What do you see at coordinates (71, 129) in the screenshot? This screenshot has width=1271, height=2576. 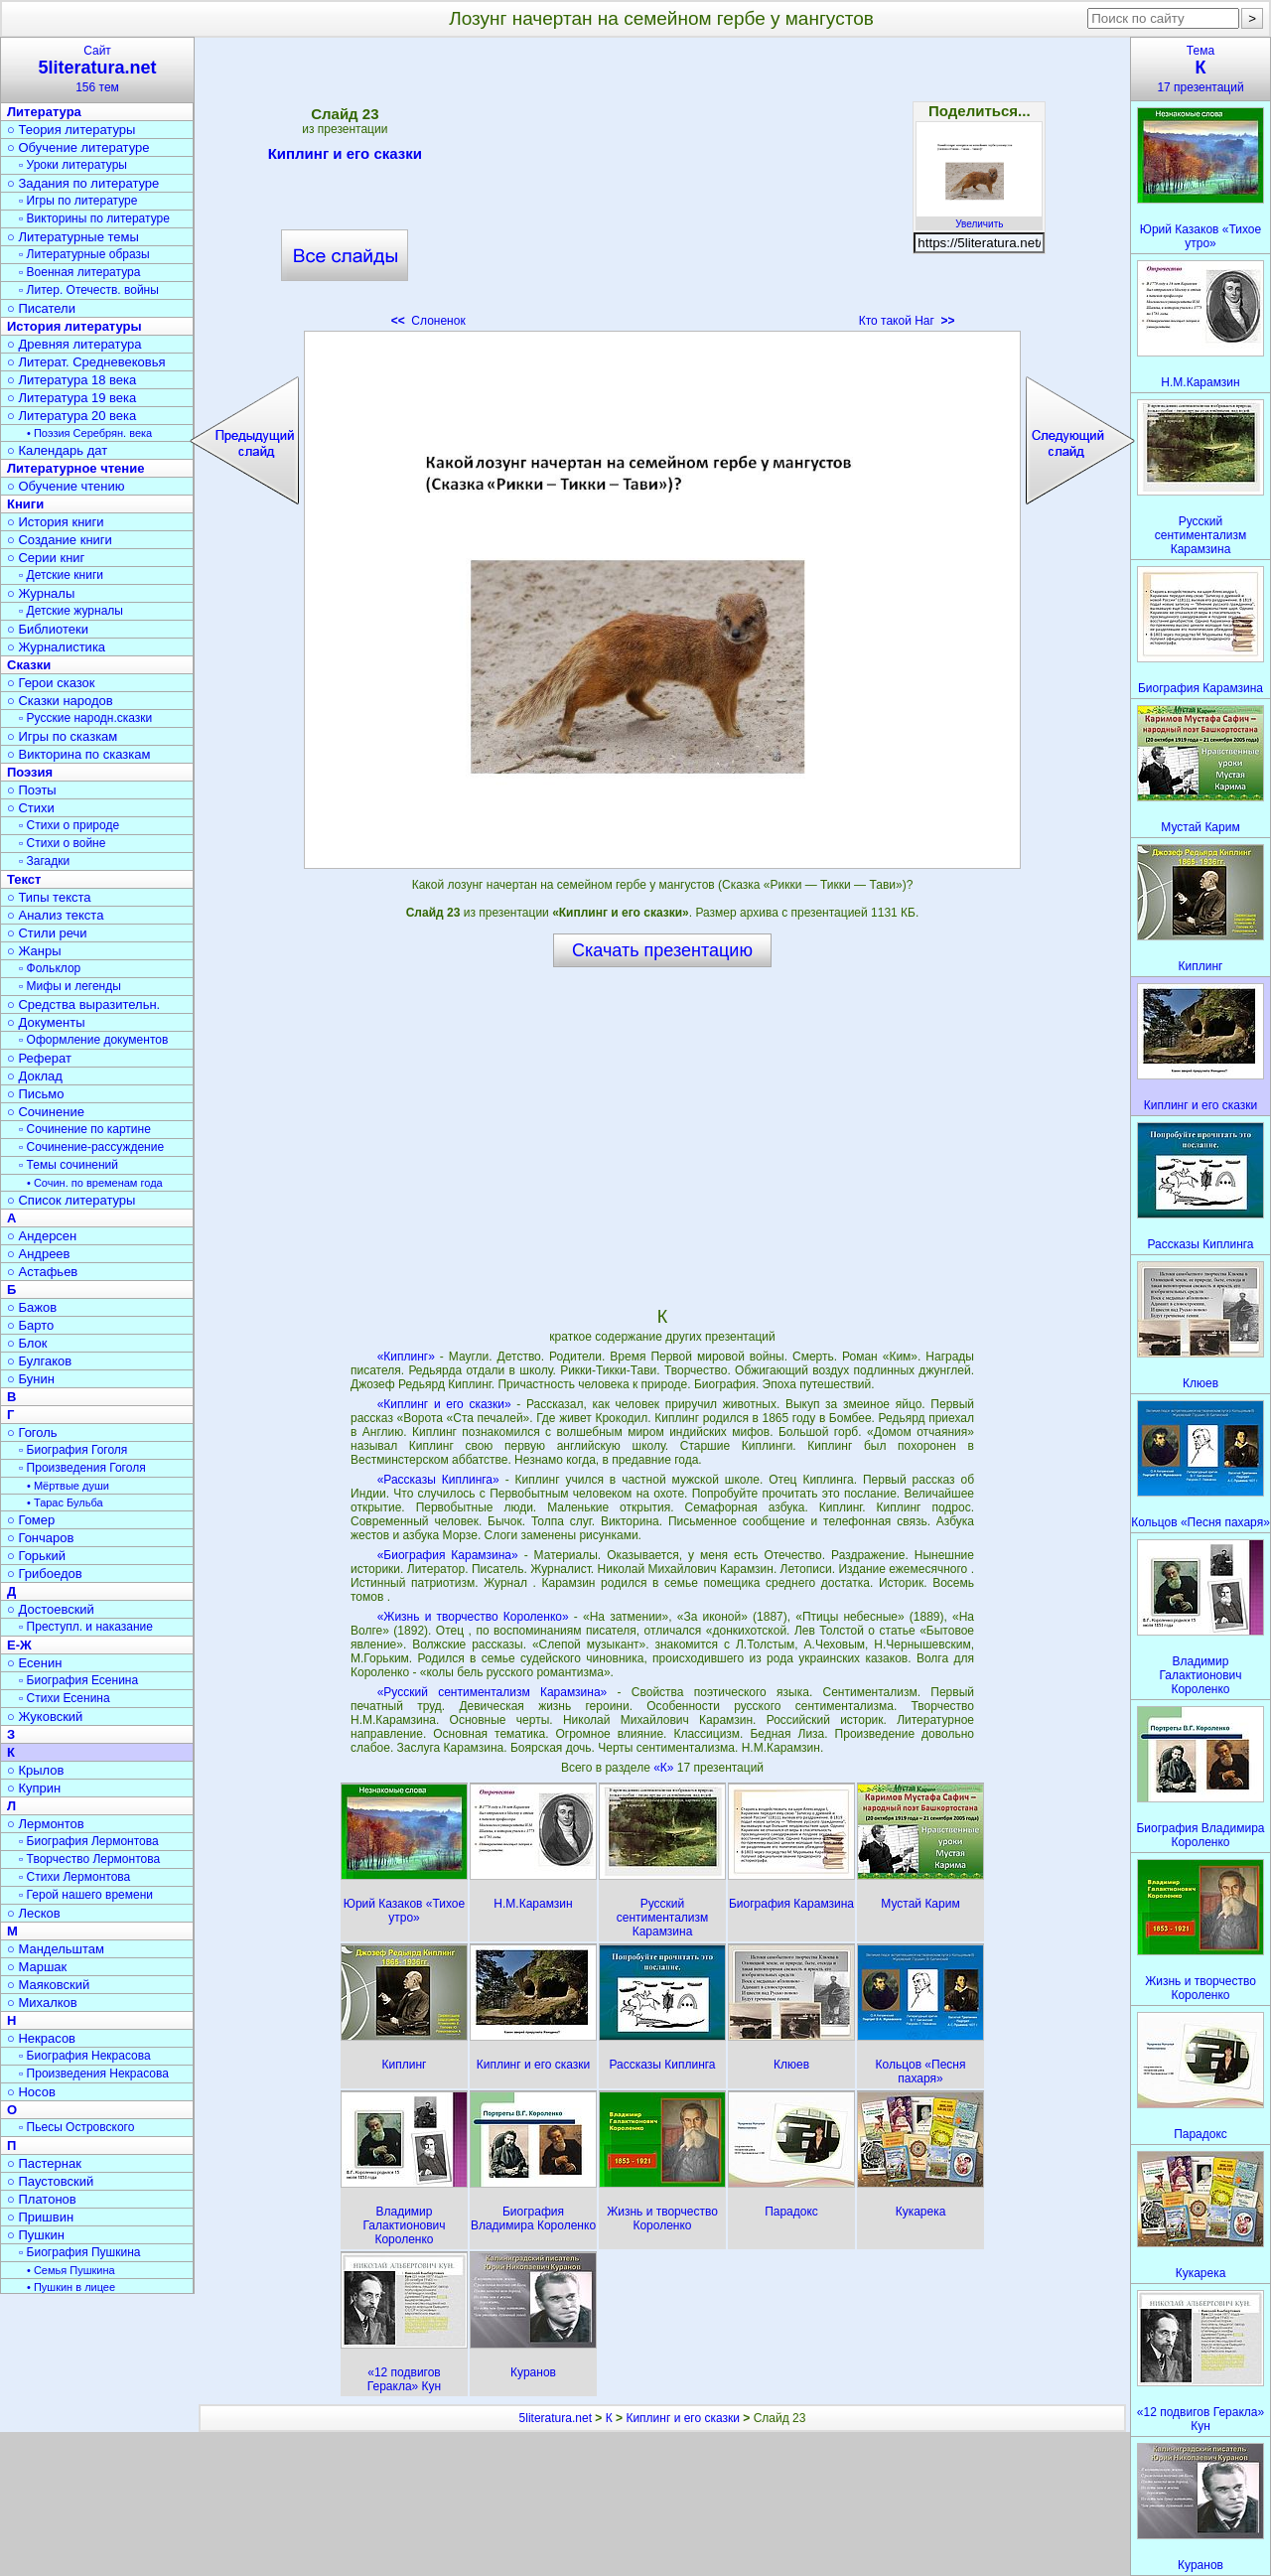 I see `○ Теория литературы` at bounding box center [71, 129].